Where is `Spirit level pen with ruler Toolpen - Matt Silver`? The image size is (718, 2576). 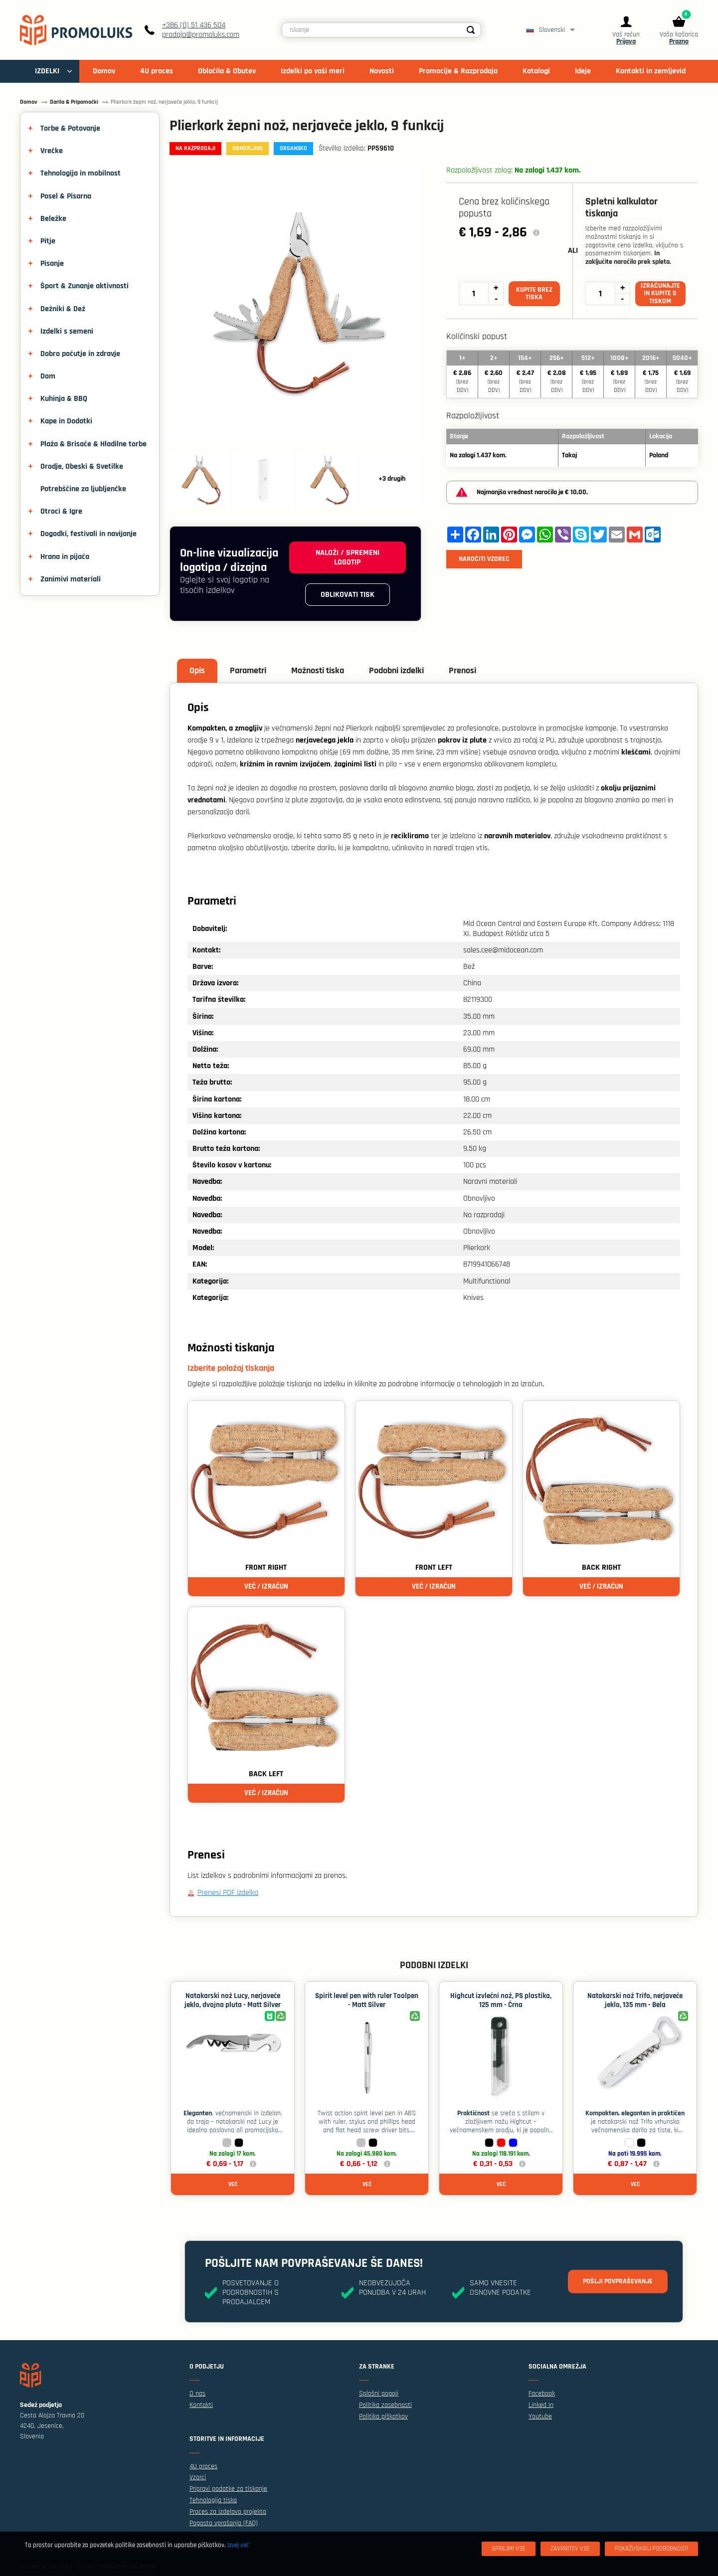
Spirit level pen with ruler Toolpen - Matt Silver is located at coordinates (366, 2000).